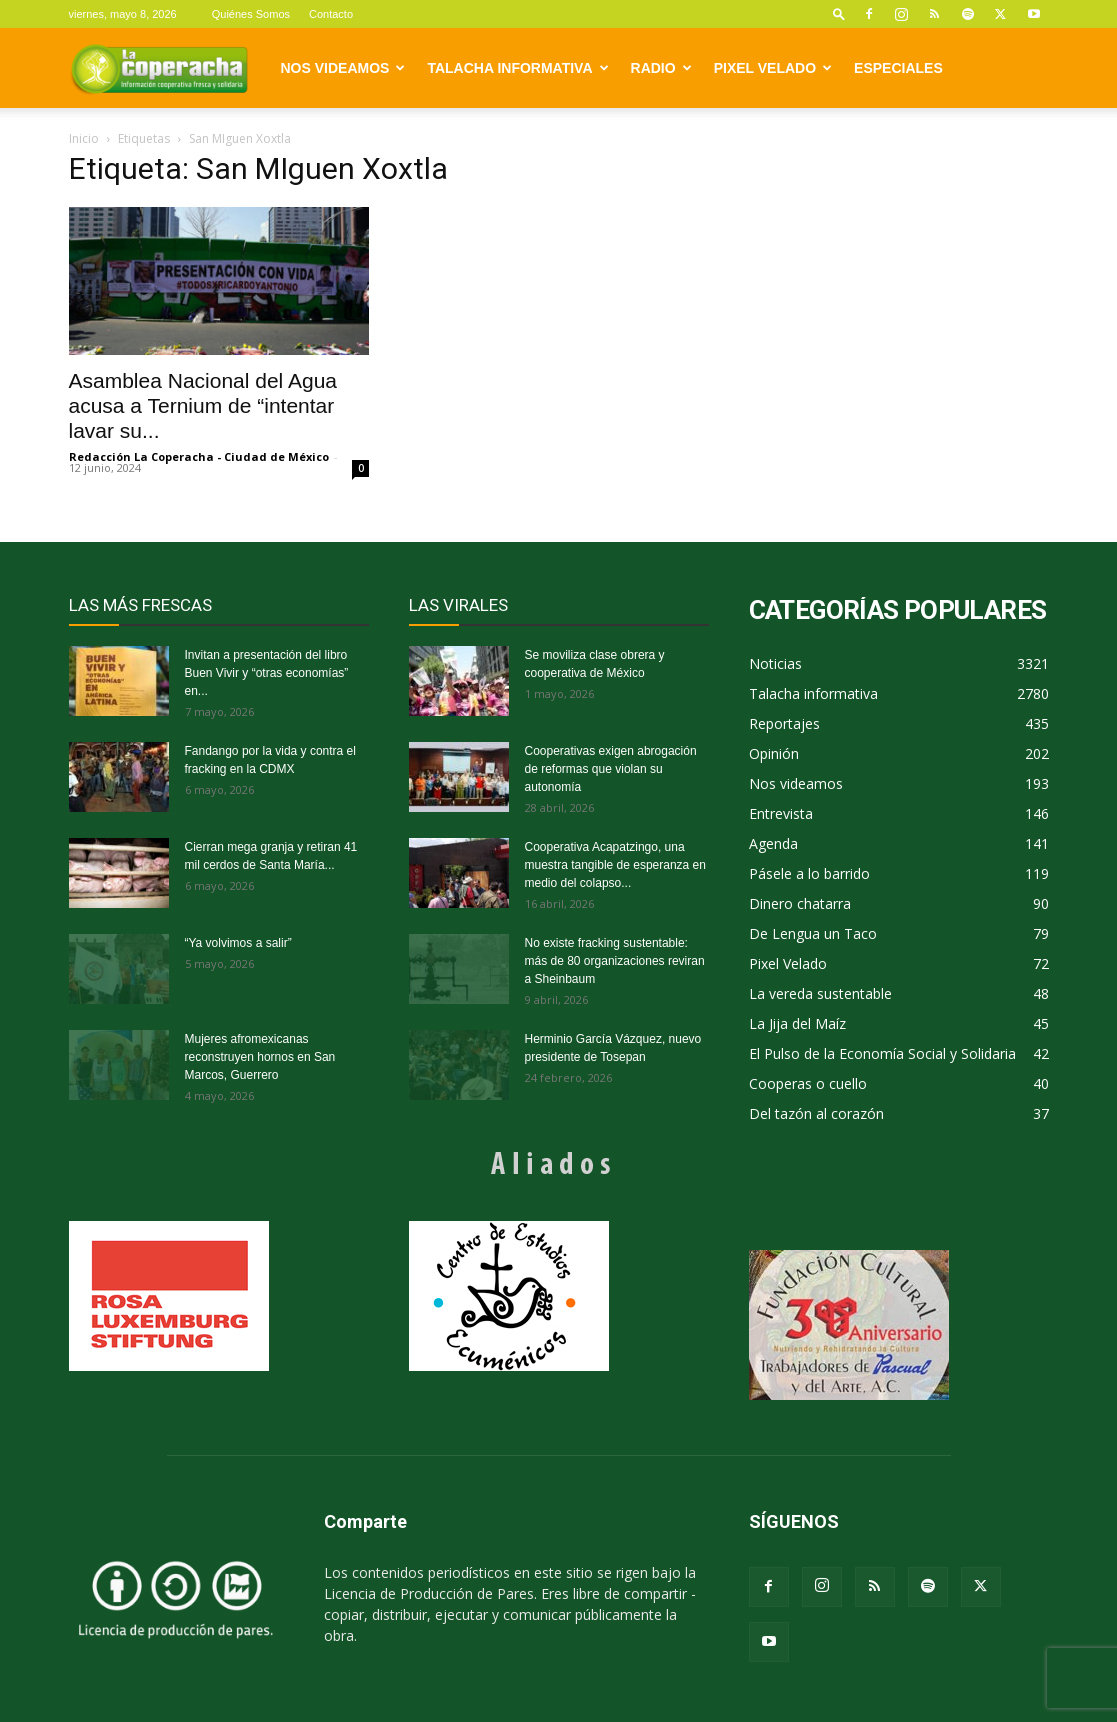 The height and width of the screenshot is (1722, 1117). Describe the element at coordinates (611, 769) in the screenshot. I see `Cooperativas exigen abrogación de reformas que violan su autonomía` at that location.